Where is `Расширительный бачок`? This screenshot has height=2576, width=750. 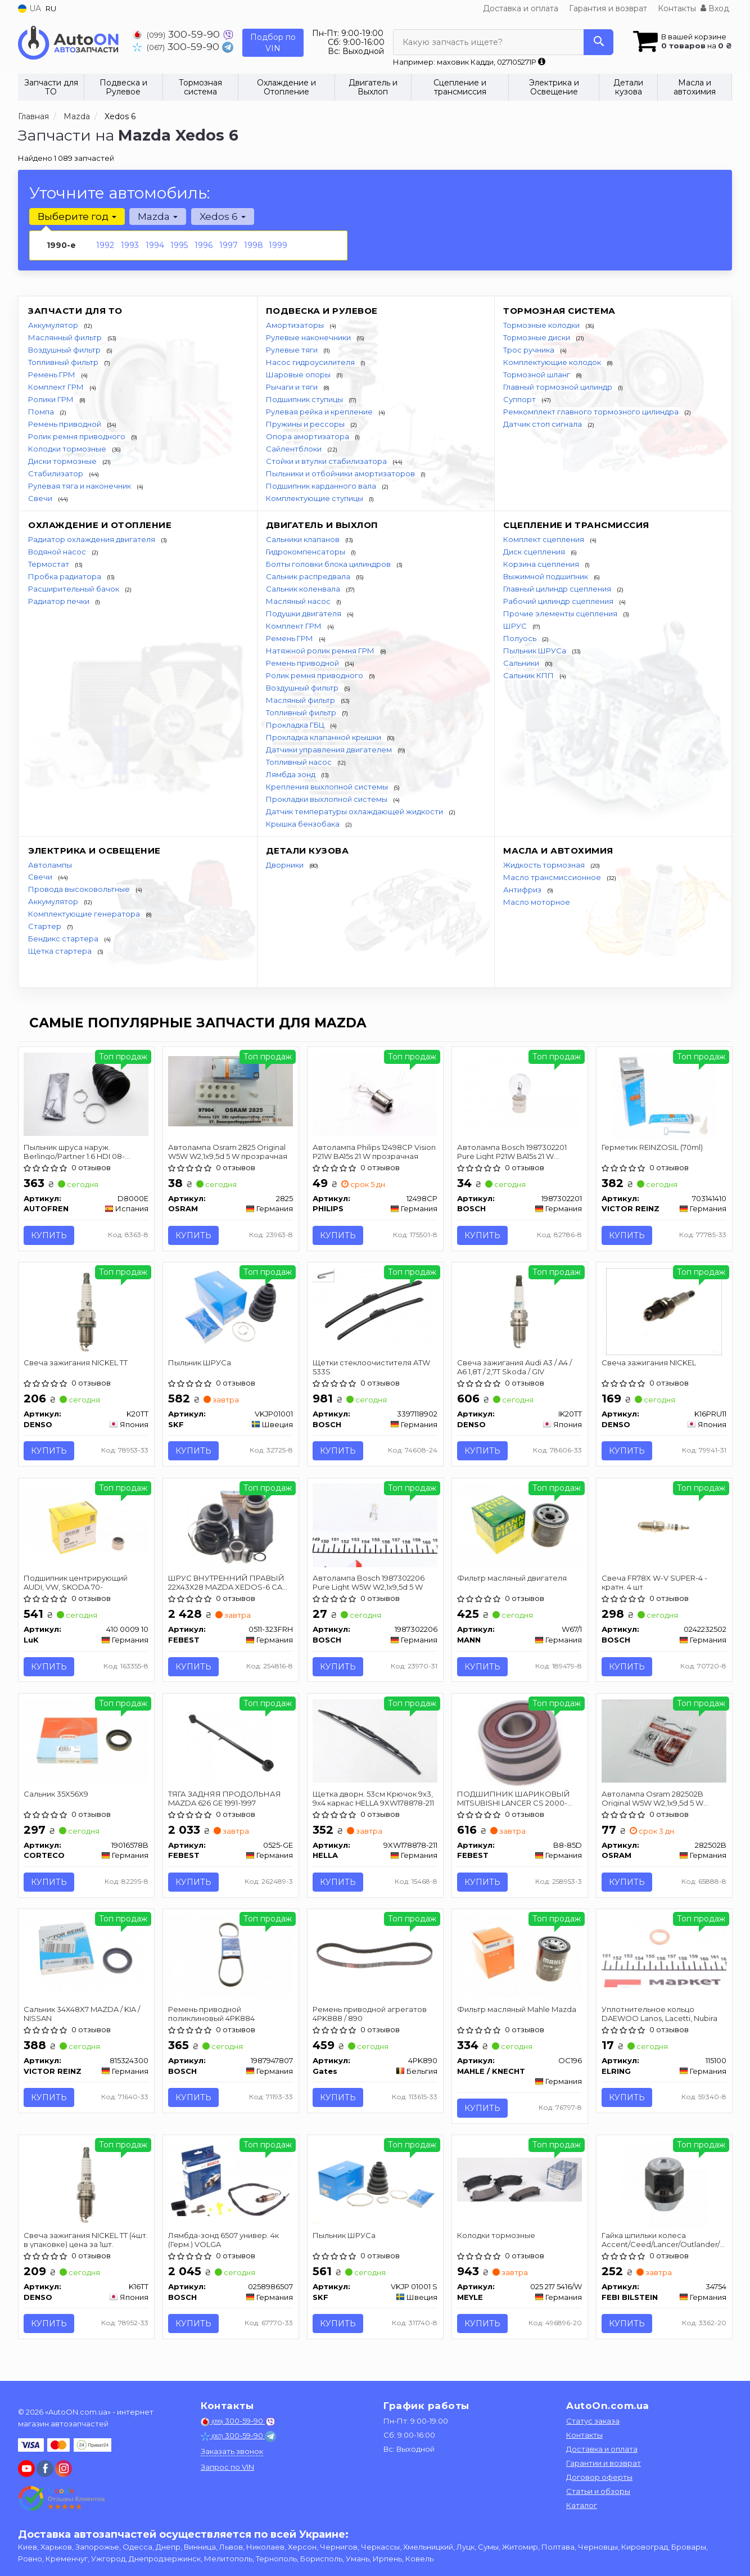 Расширительный бачок is located at coordinates (74, 588).